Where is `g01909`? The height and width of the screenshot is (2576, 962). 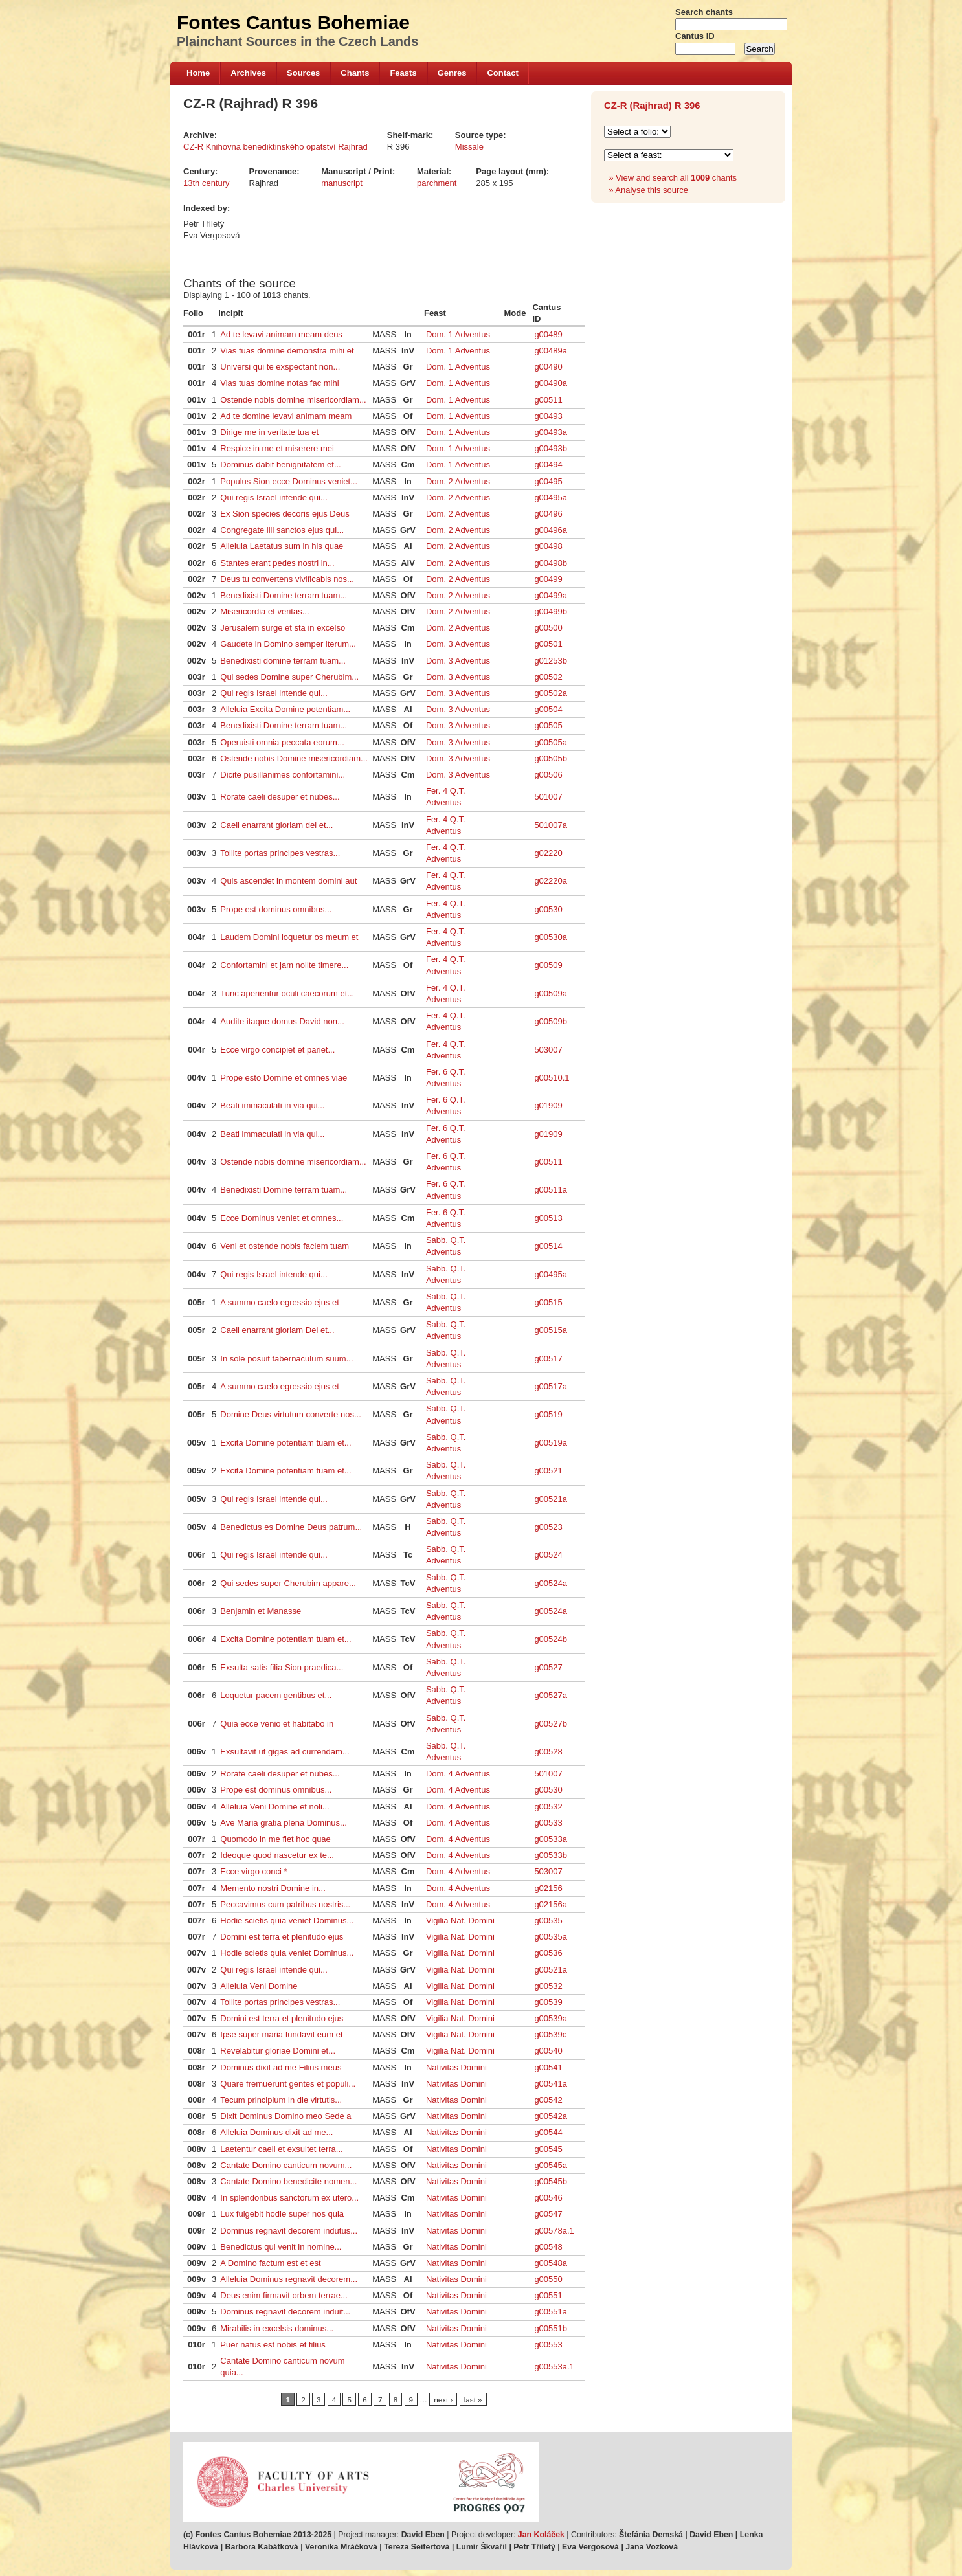
g01909 is located at coordinates (548, 1105).